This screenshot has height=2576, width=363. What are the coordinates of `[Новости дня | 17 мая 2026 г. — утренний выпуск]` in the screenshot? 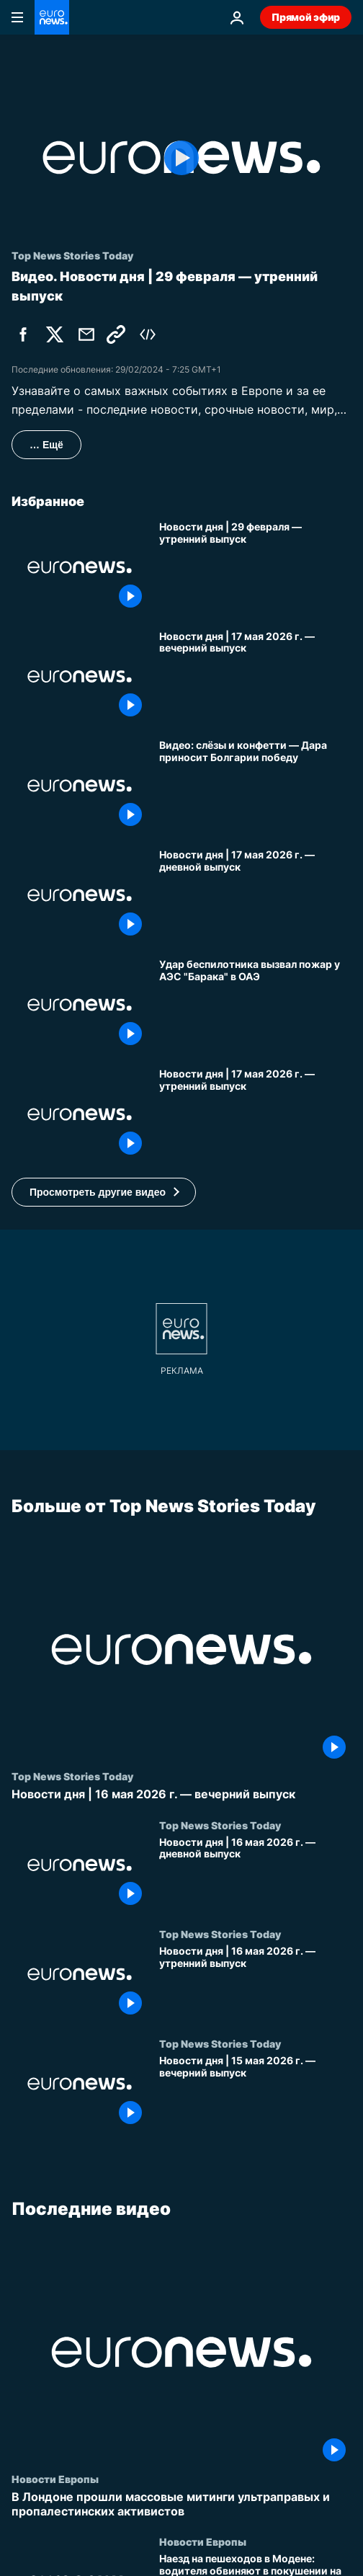 It's located at (255, 1114).